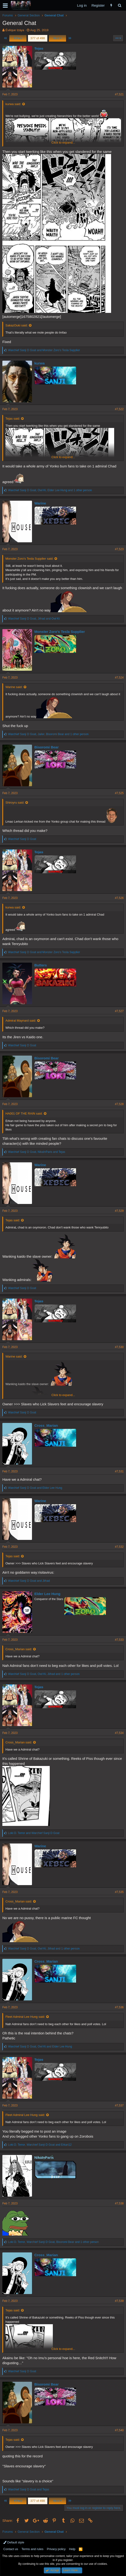 This screenshot has height=2576, width=126. I want to click on Default style, so click(13, 2542).